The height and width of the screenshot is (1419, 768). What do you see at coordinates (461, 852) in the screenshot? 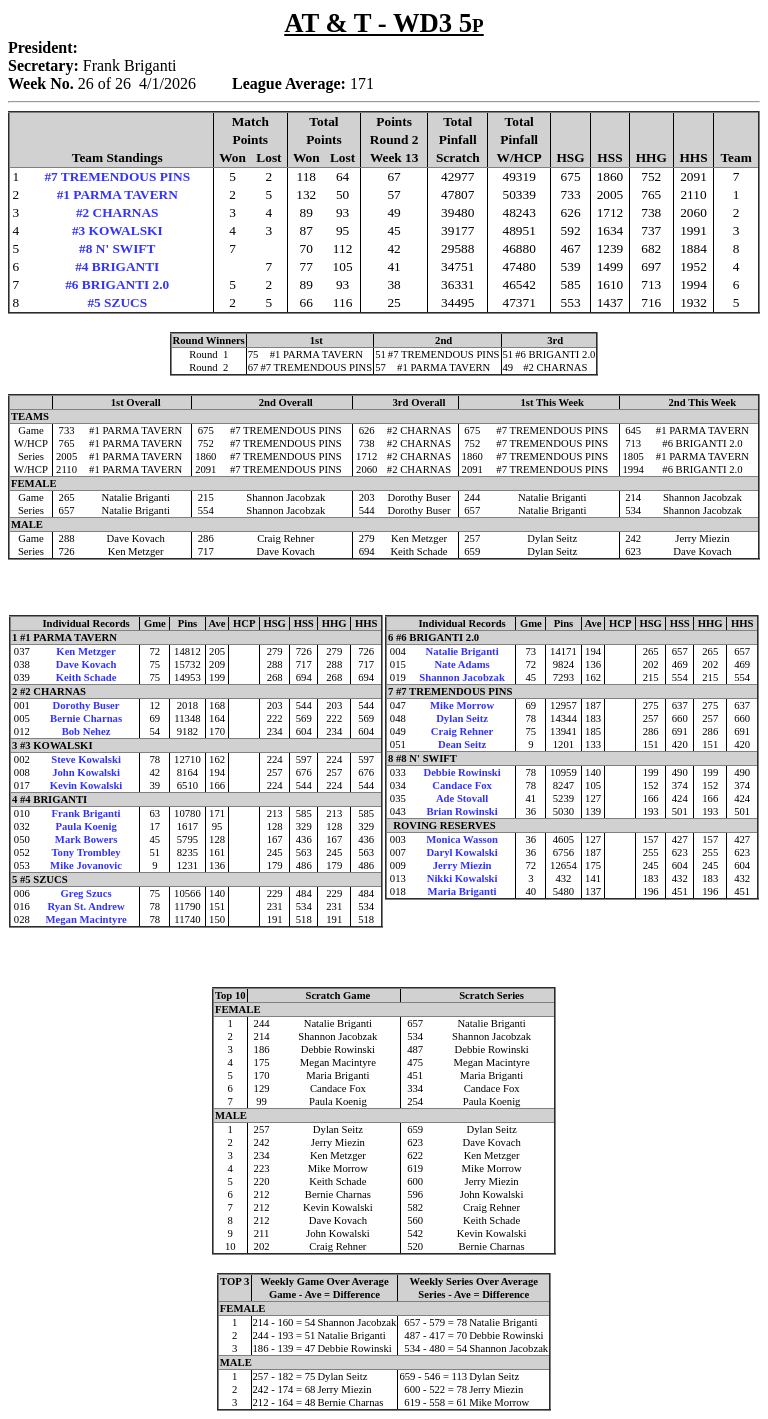
I see `Daryl Kowalski` at bounding box center [461, 852].